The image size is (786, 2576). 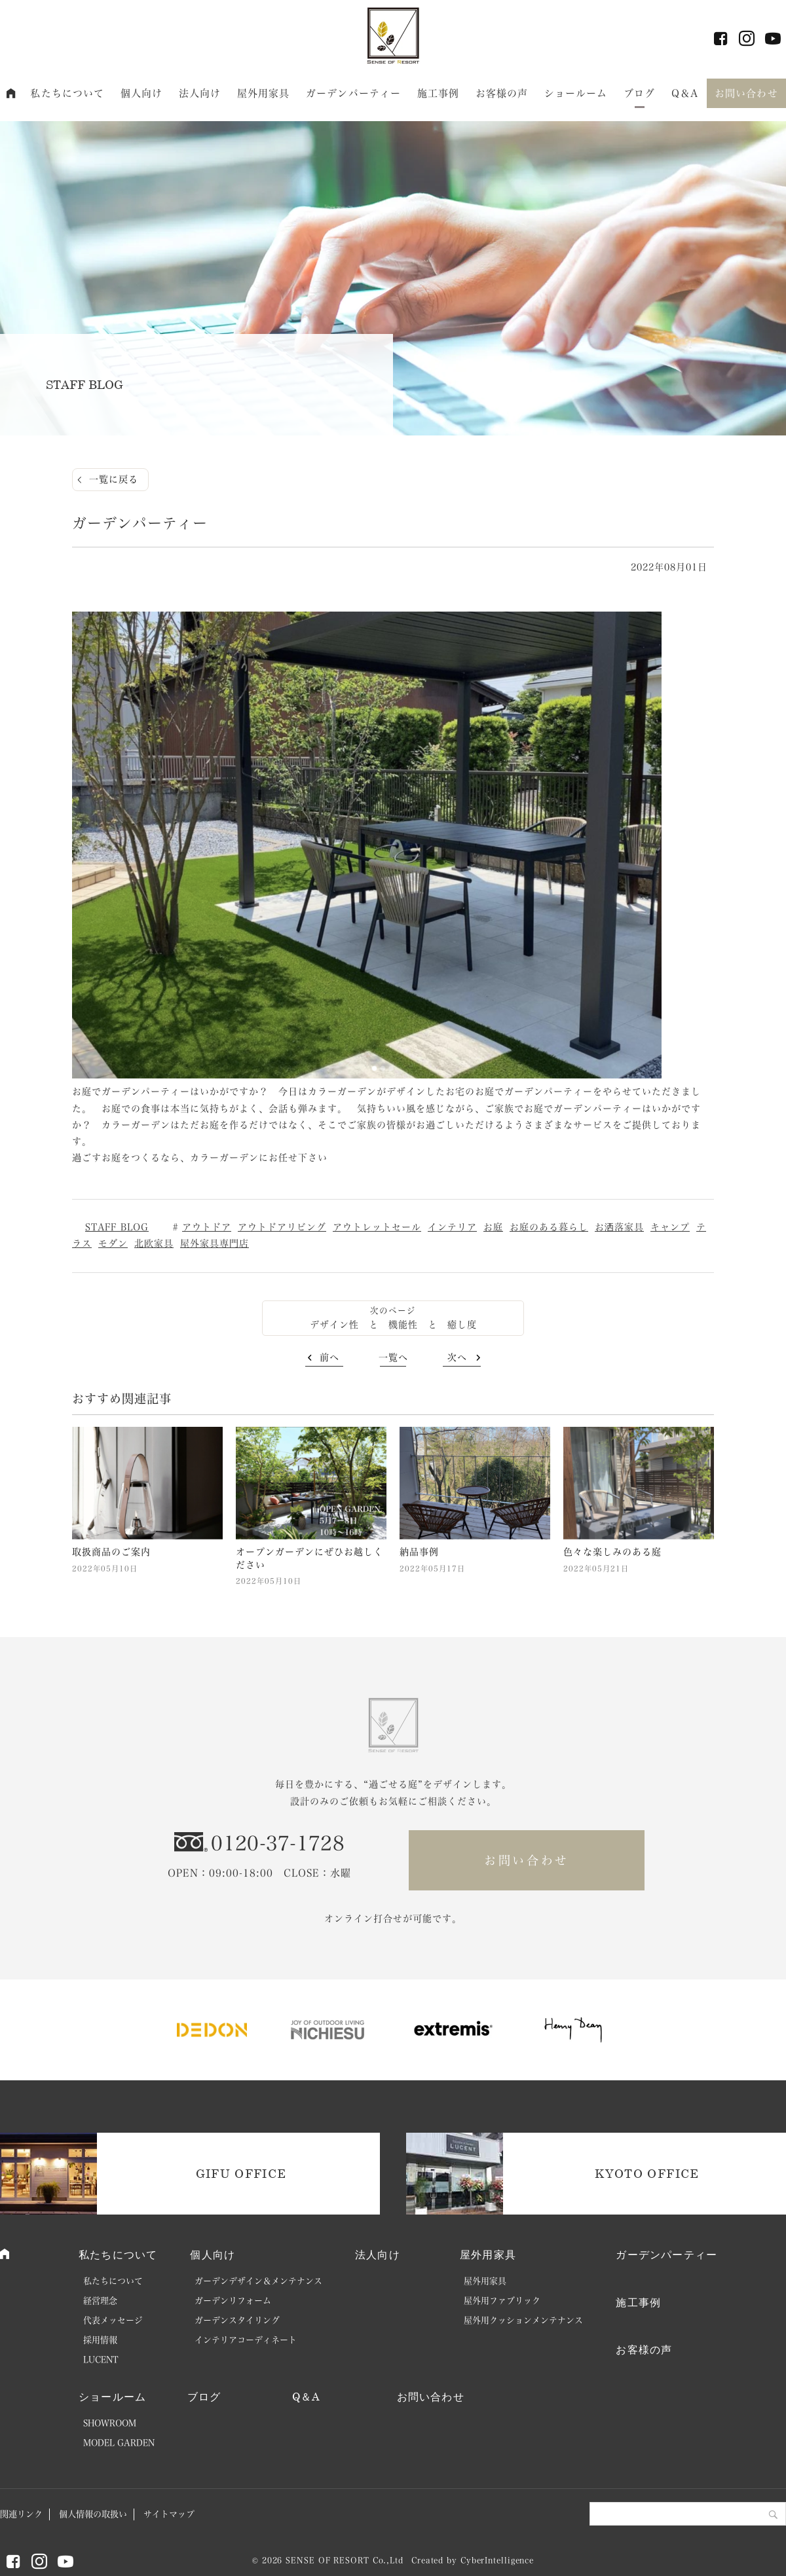 I want to click on CyberIntelligence, so click(x=497, y=2560).